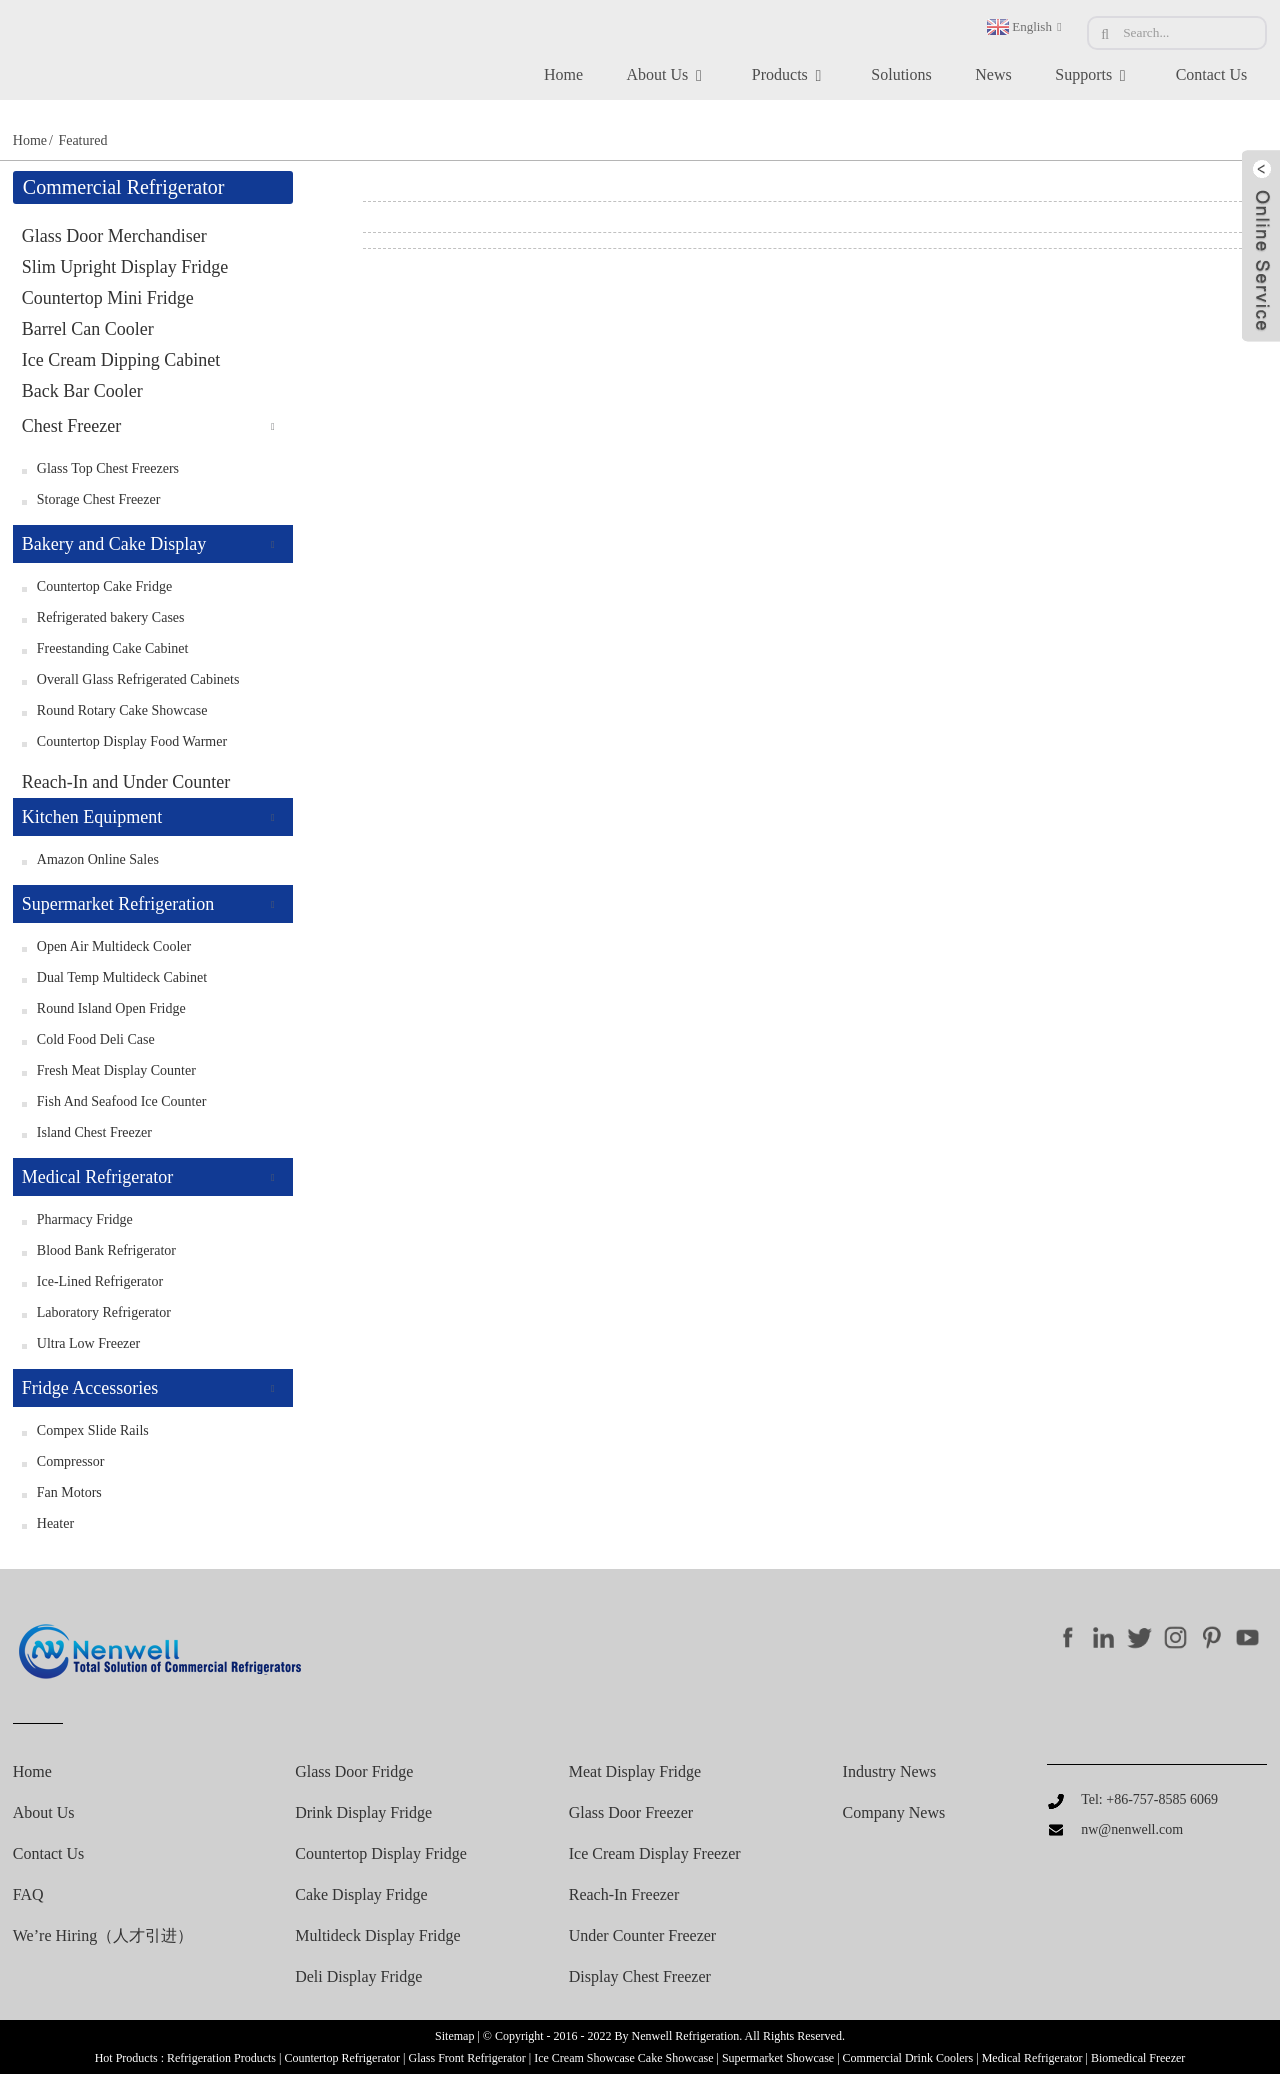  I want to click on Products, so click(790, 75).